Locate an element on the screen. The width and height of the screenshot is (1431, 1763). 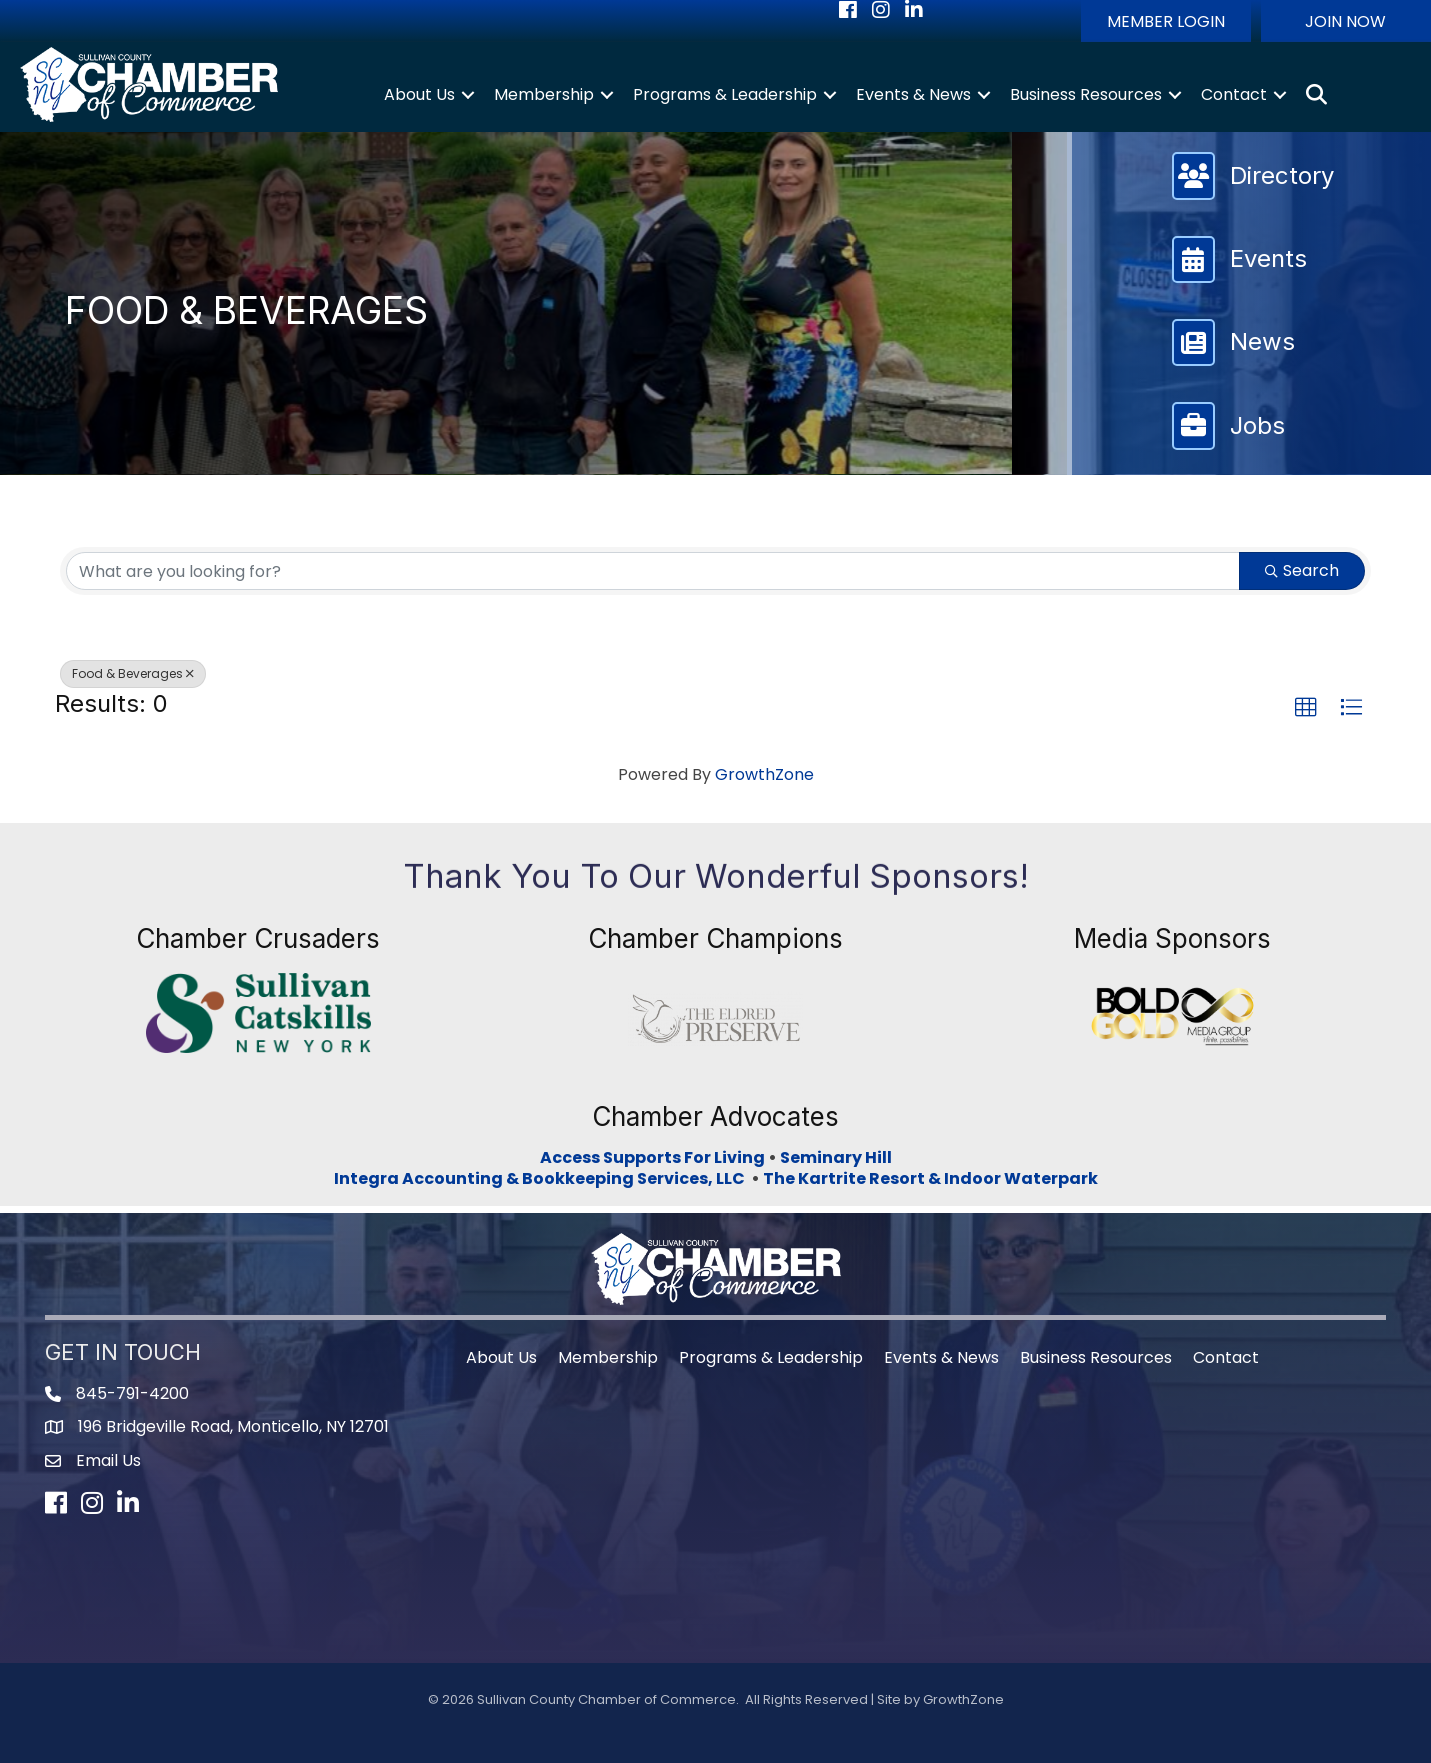
Food & Beverages [Deselect] is located at coordinates (133, 673).